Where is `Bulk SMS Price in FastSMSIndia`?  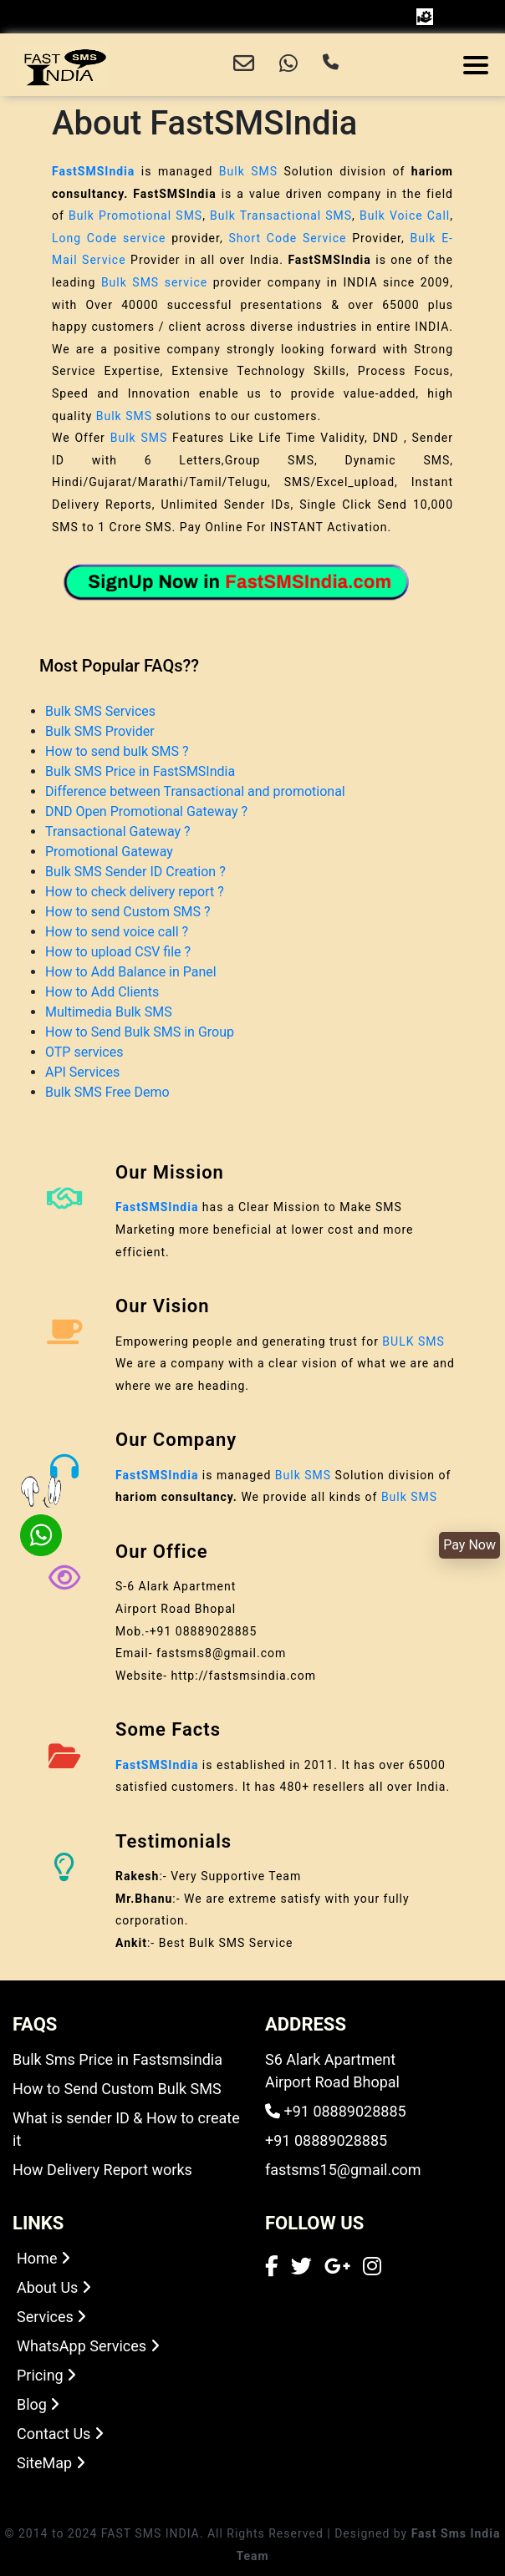 Bulk SMS Price in FastSMSIndia is located at coordinates (140, 771).